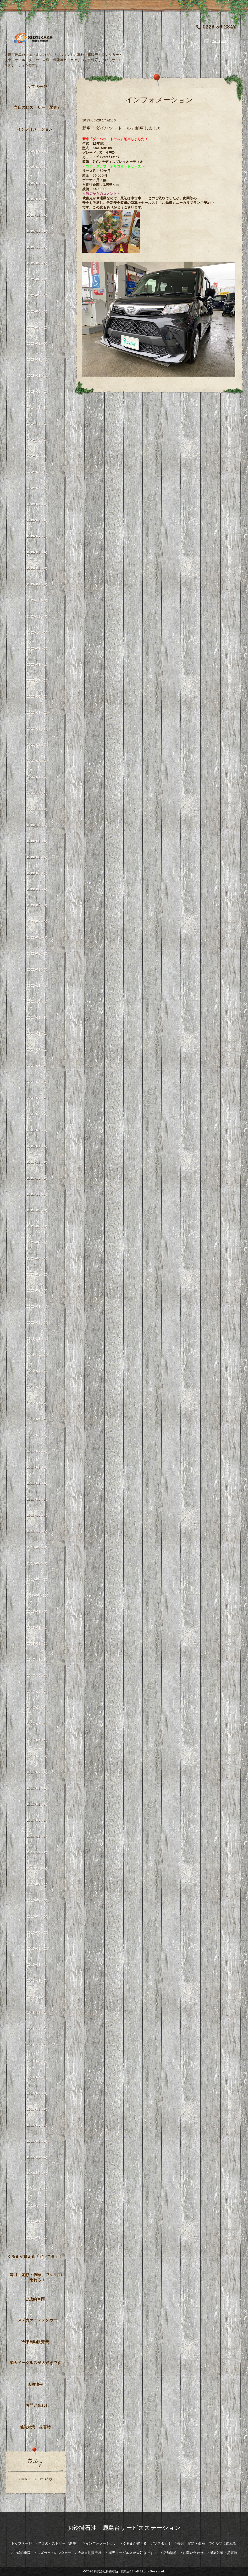  What do you see at coordinates (38, 536) in the screenshot?
I see `2024-04（1）` at bounding box center [38, 536].